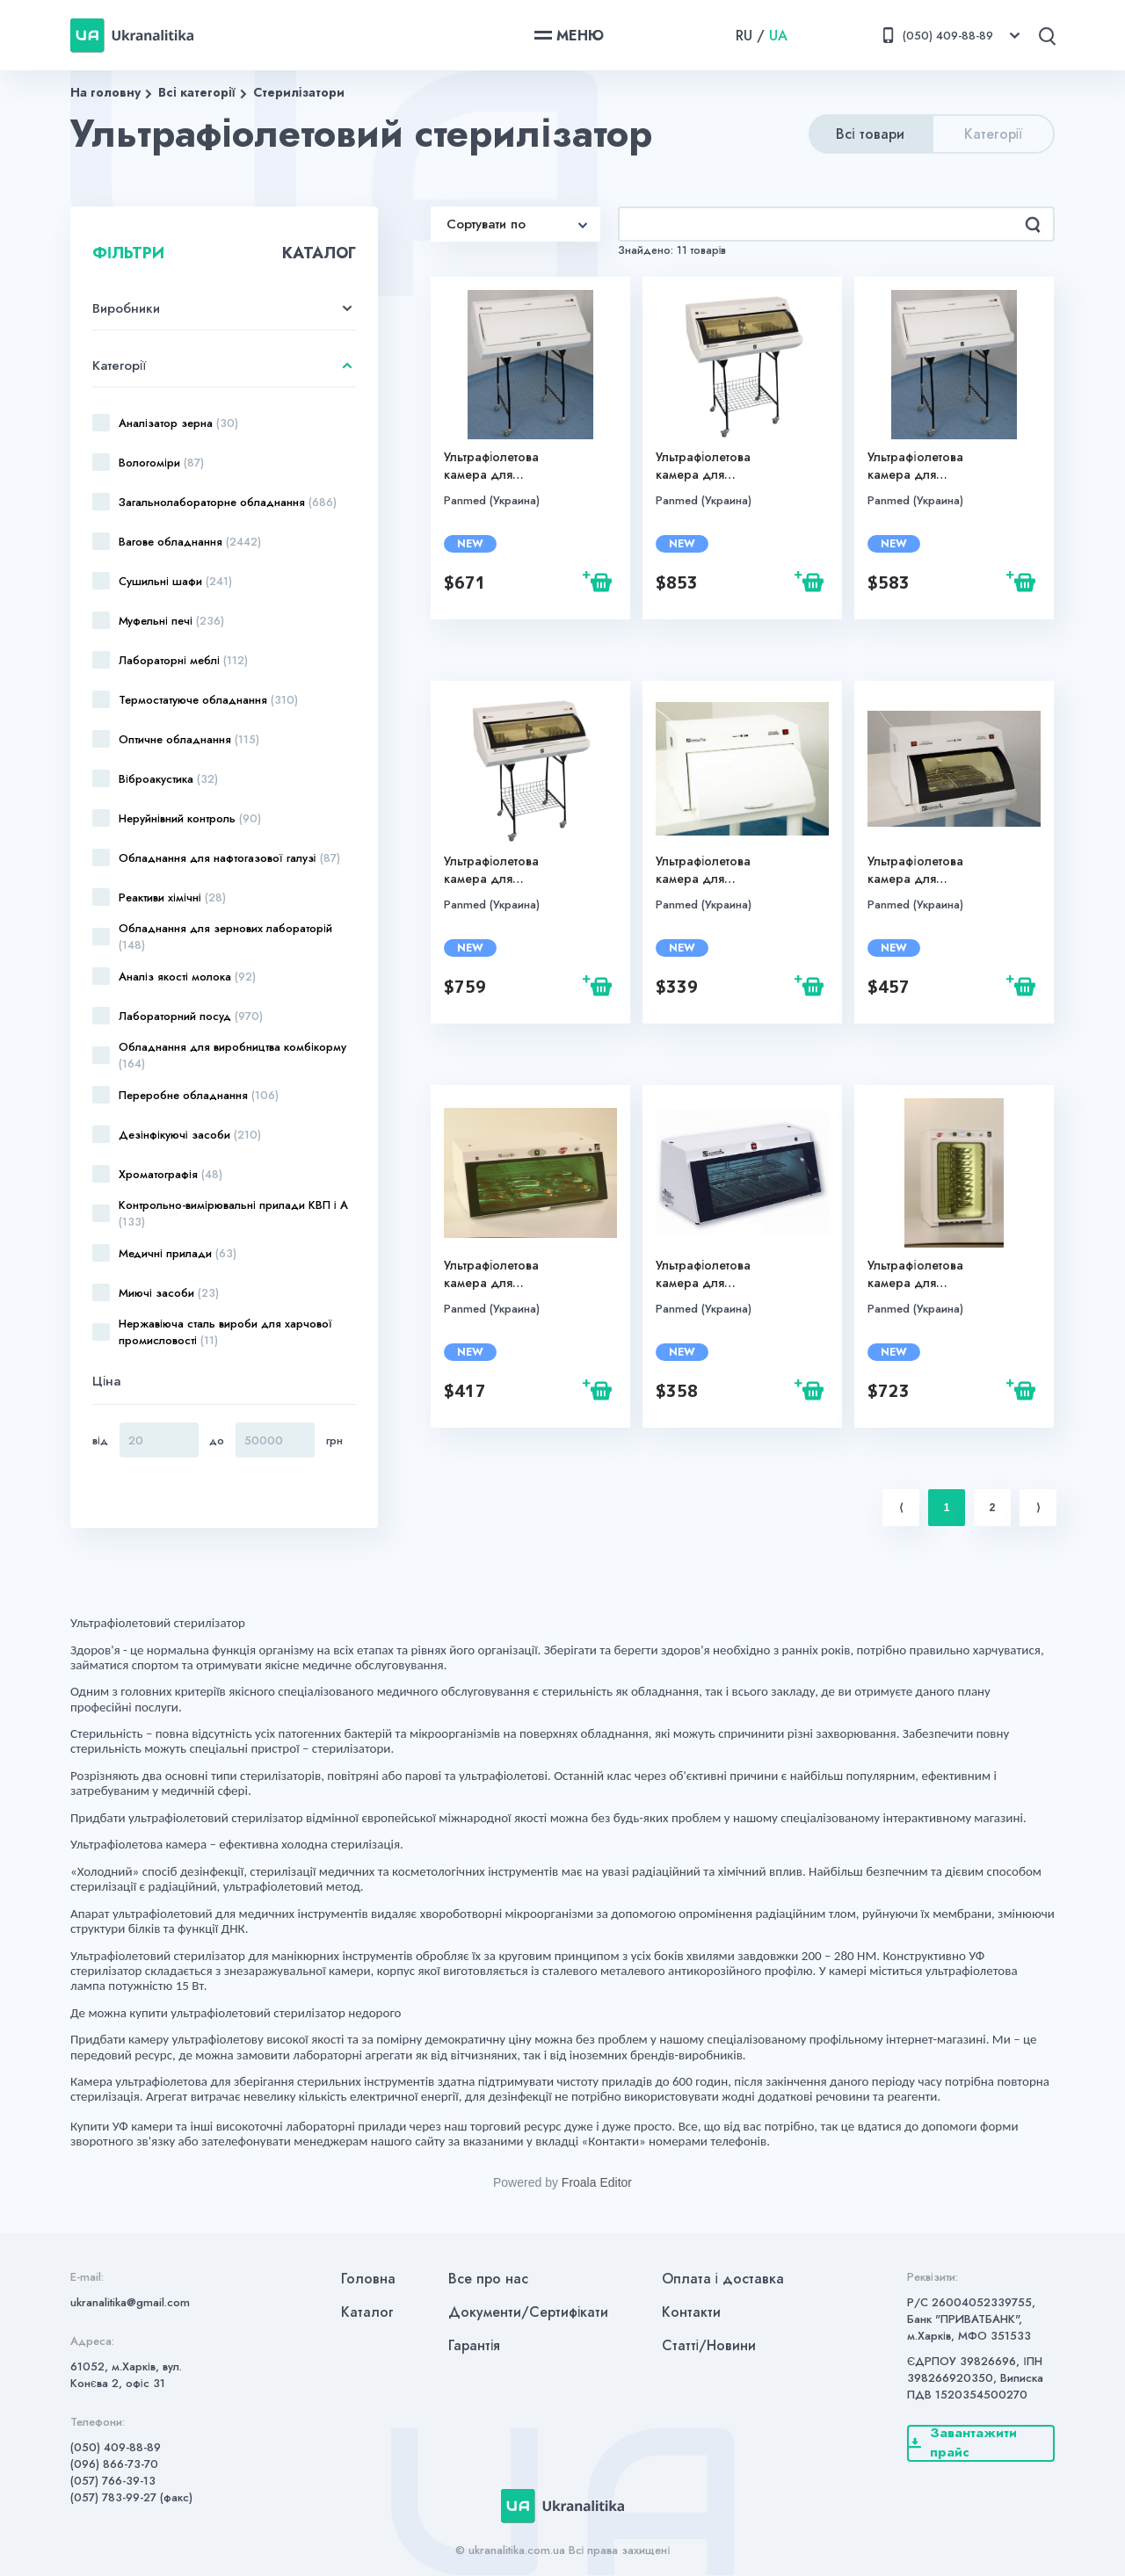 Image resolution: width=1125 pixels, height=2576 pixels. What do you see at coordinates (232, 1055) in the screenshot?
I see `Обладнання для виробництва комбікорму` at bounding box center [232, 1055].